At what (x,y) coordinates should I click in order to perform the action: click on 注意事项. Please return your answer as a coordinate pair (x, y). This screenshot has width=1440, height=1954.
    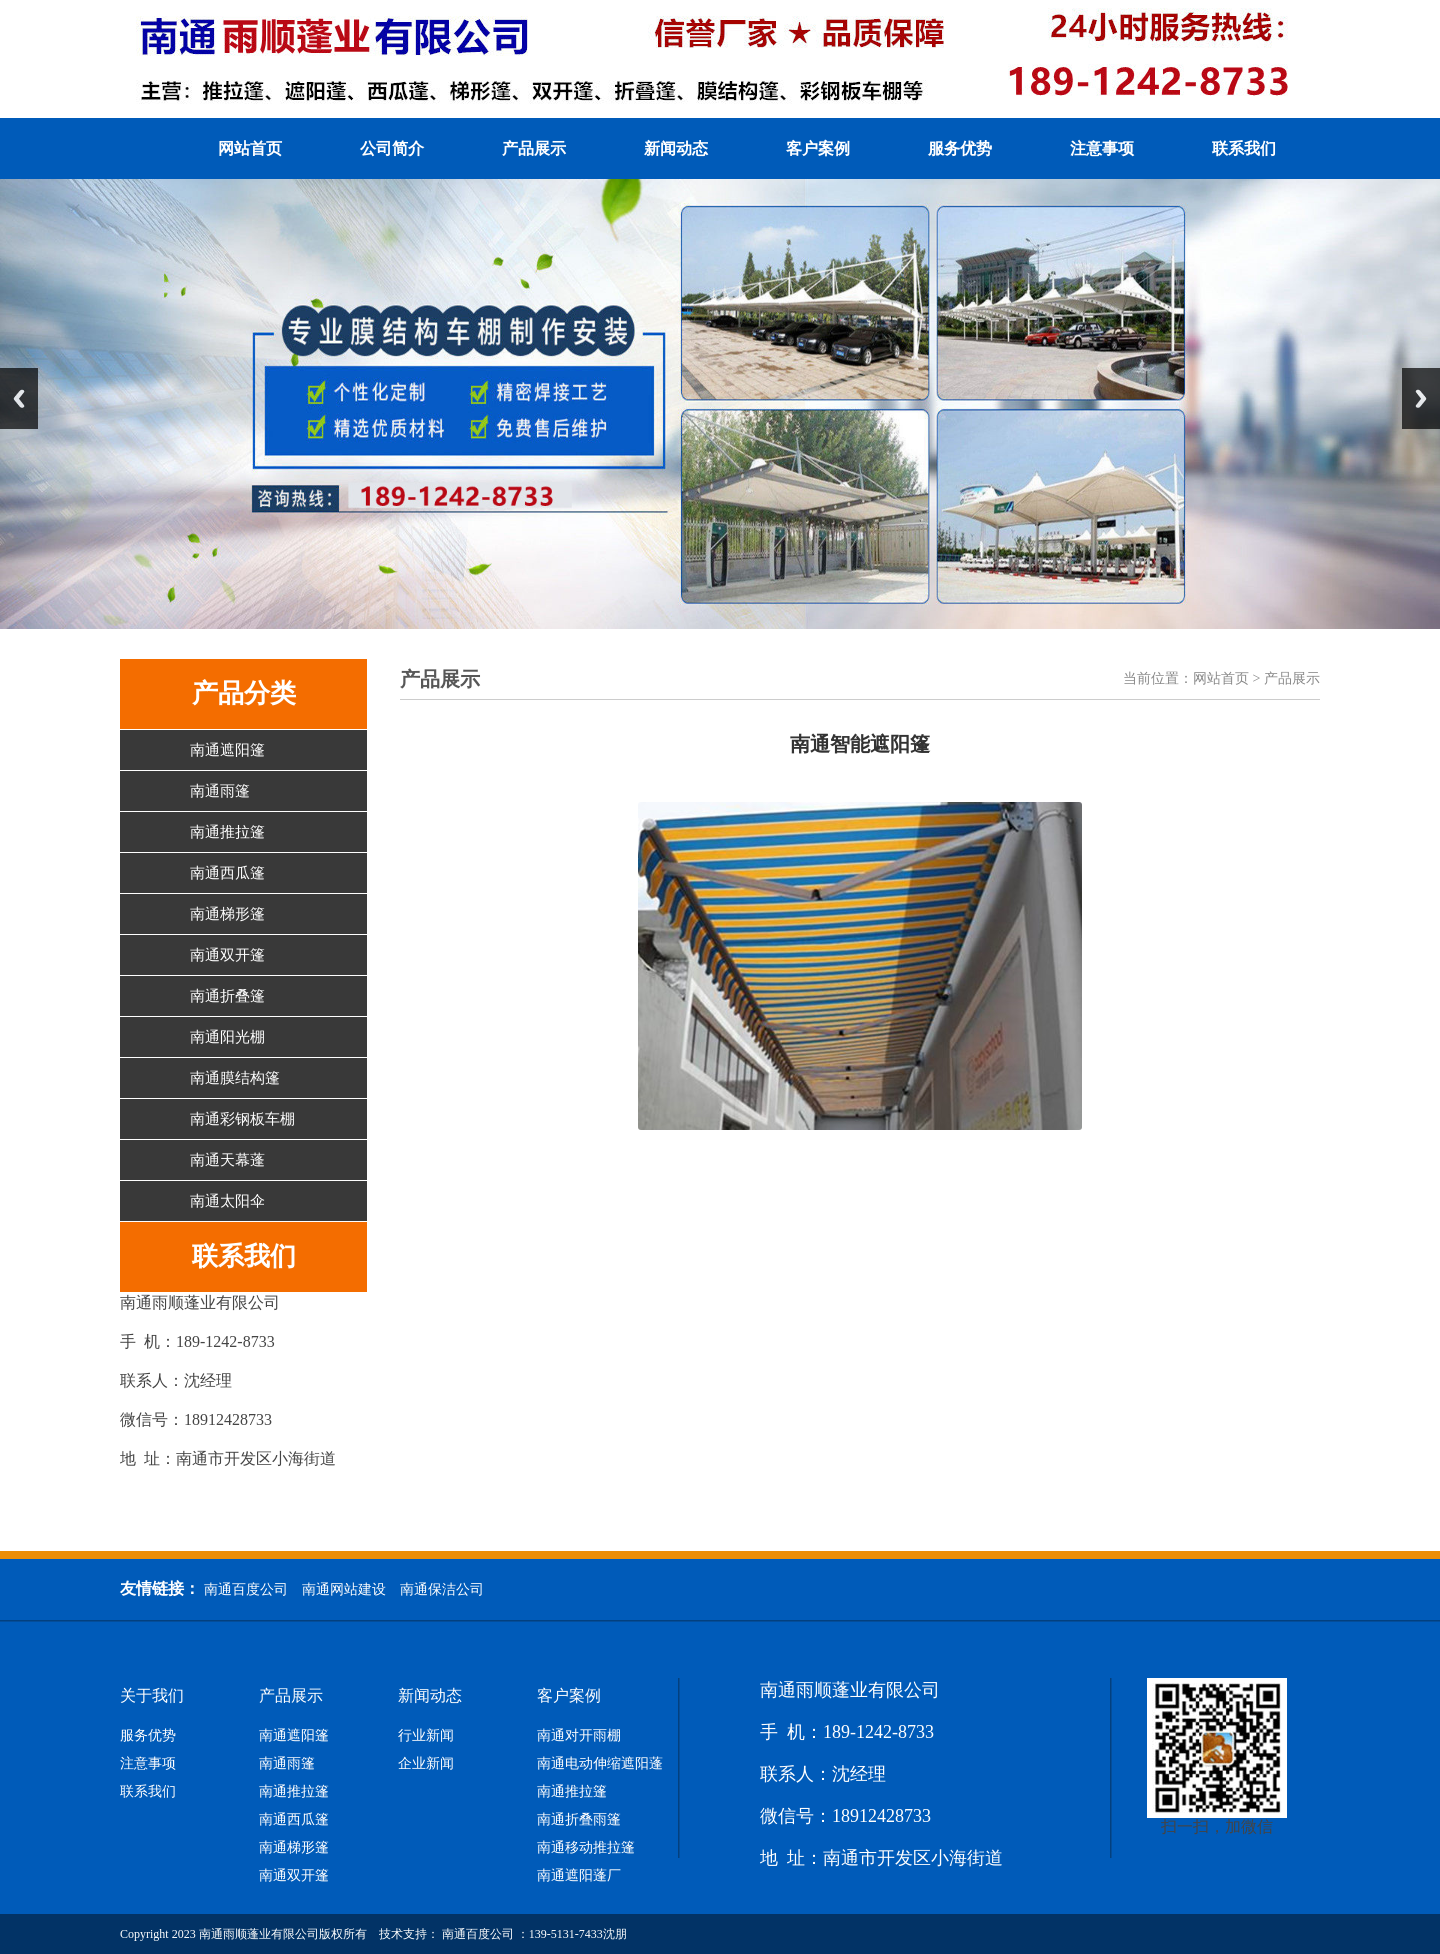
    Looking at the image, I should click on (1102, 148).